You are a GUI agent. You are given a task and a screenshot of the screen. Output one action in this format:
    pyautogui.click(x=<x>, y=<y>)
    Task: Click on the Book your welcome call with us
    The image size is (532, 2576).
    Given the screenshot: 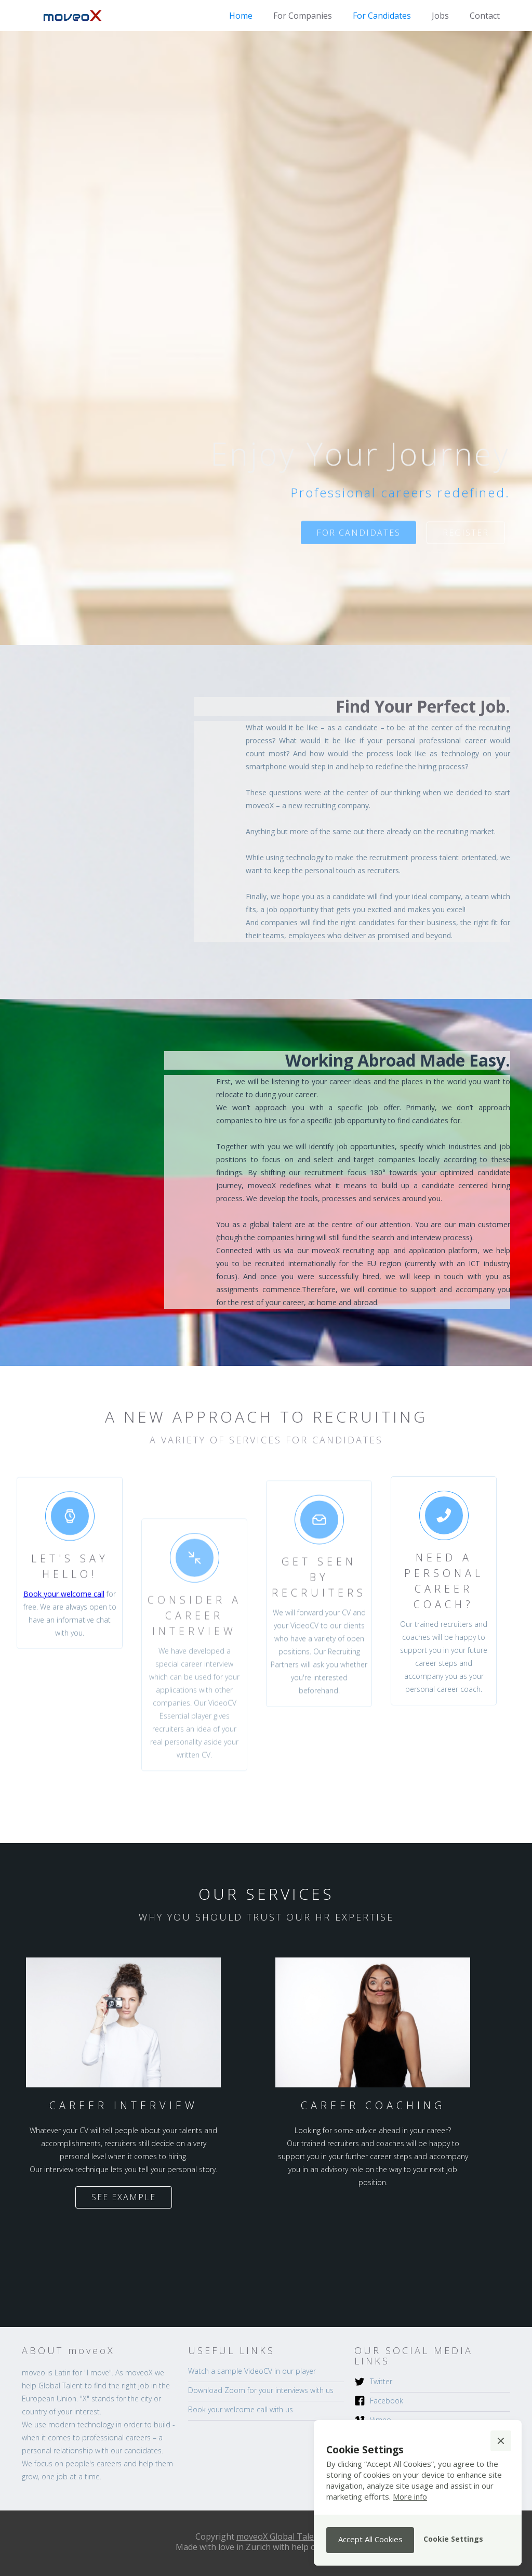 What is the action you would take?
    pyautogui.click(x=240, y=2409)
    